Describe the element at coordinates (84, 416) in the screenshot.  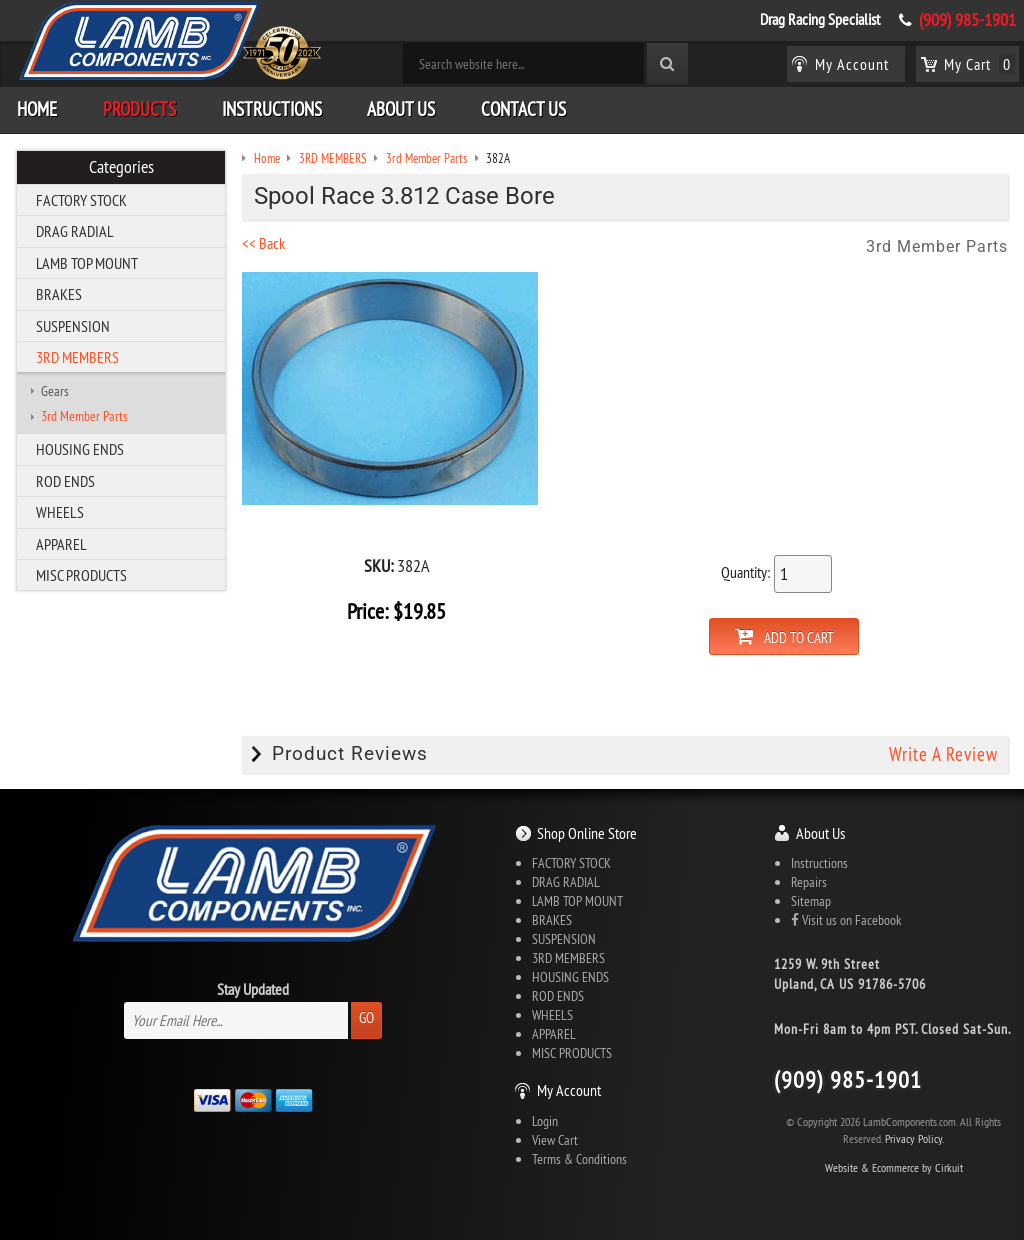
I see `3rd Member Parts` at that location.